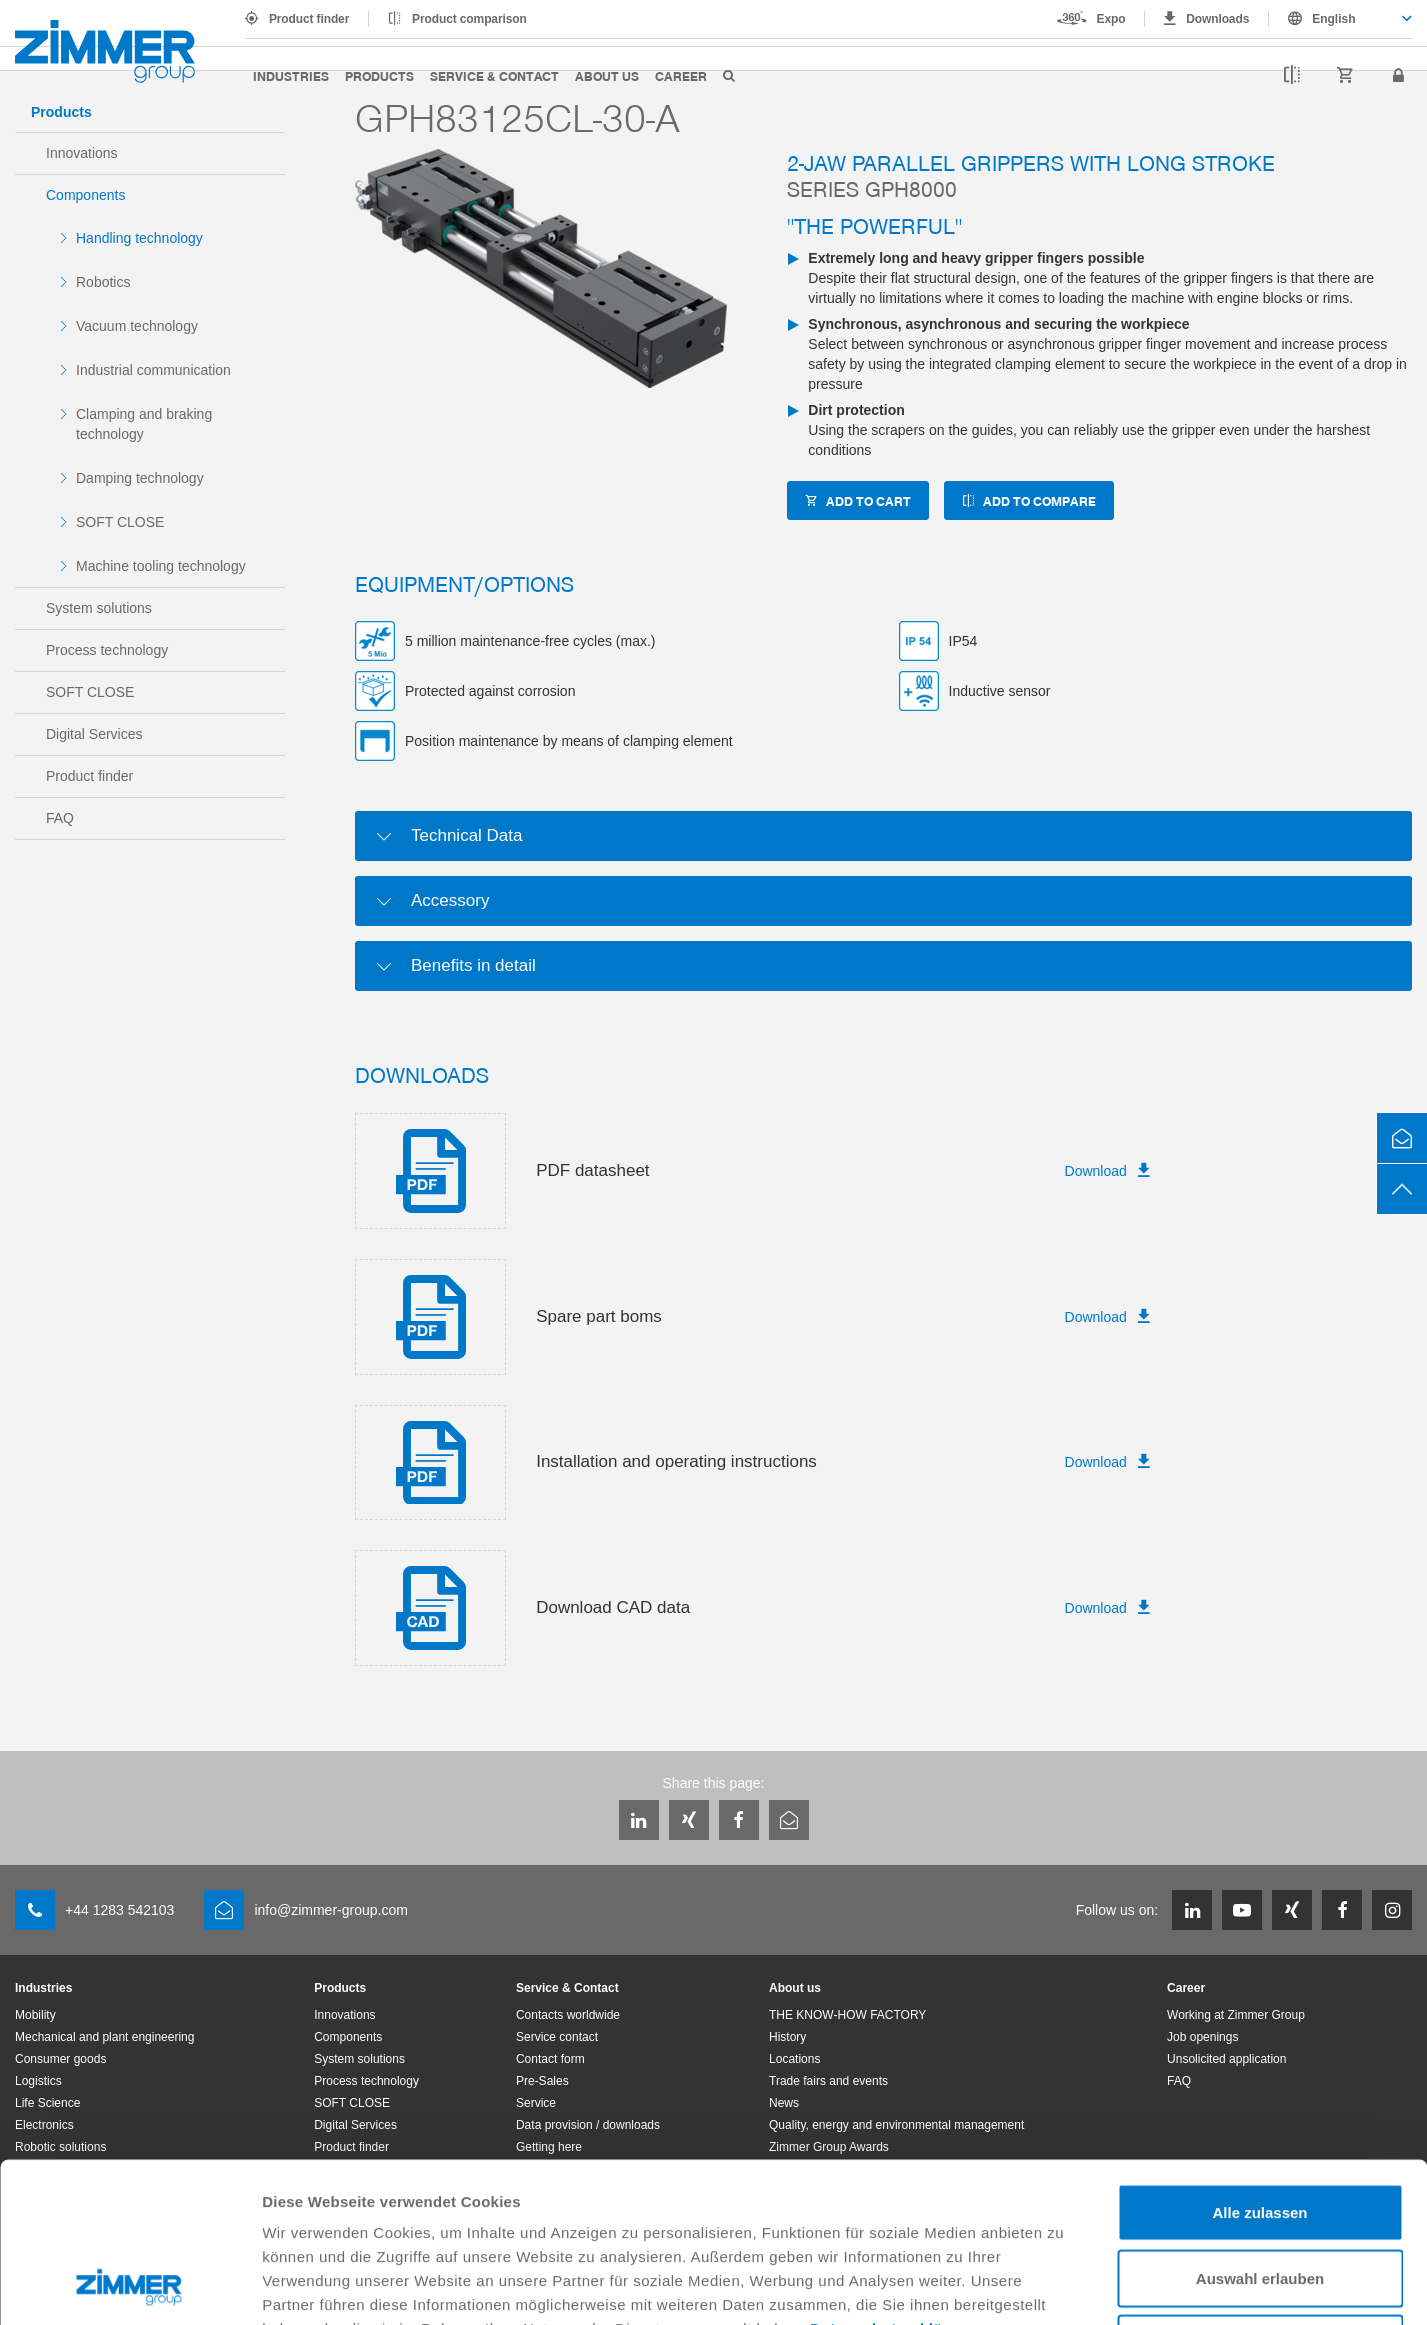  I want to click on Machine tooling technology, so click(161, 566).